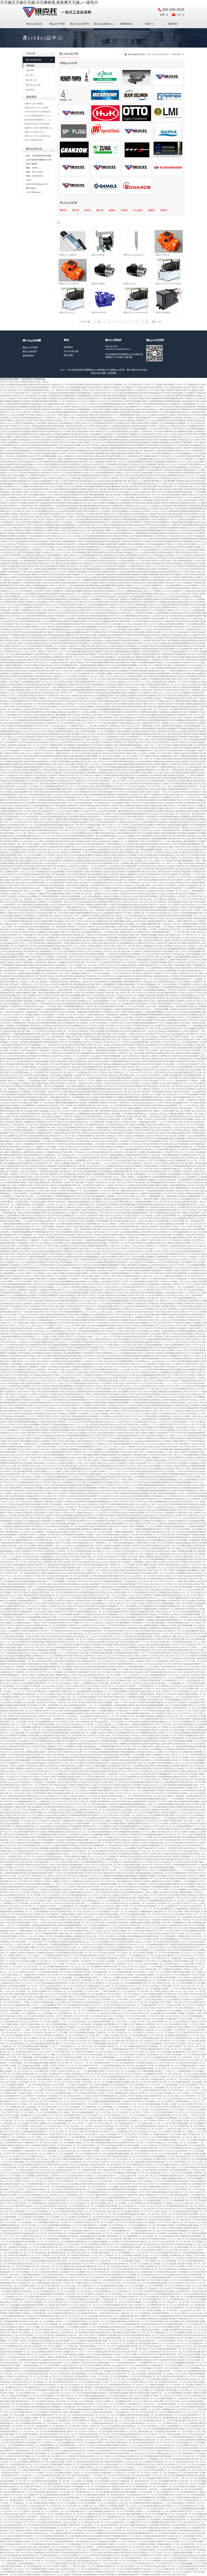 The width and height of the screenshot is (207, 2576). What do you see at coordinates (75, 2178) in the screenshot?
I see `一区二区在线免费视频,日韩免费不卡视频,日本免费一区二区三区视频,日本高清视频一区二区三区` at bounding box center [75, 2178].